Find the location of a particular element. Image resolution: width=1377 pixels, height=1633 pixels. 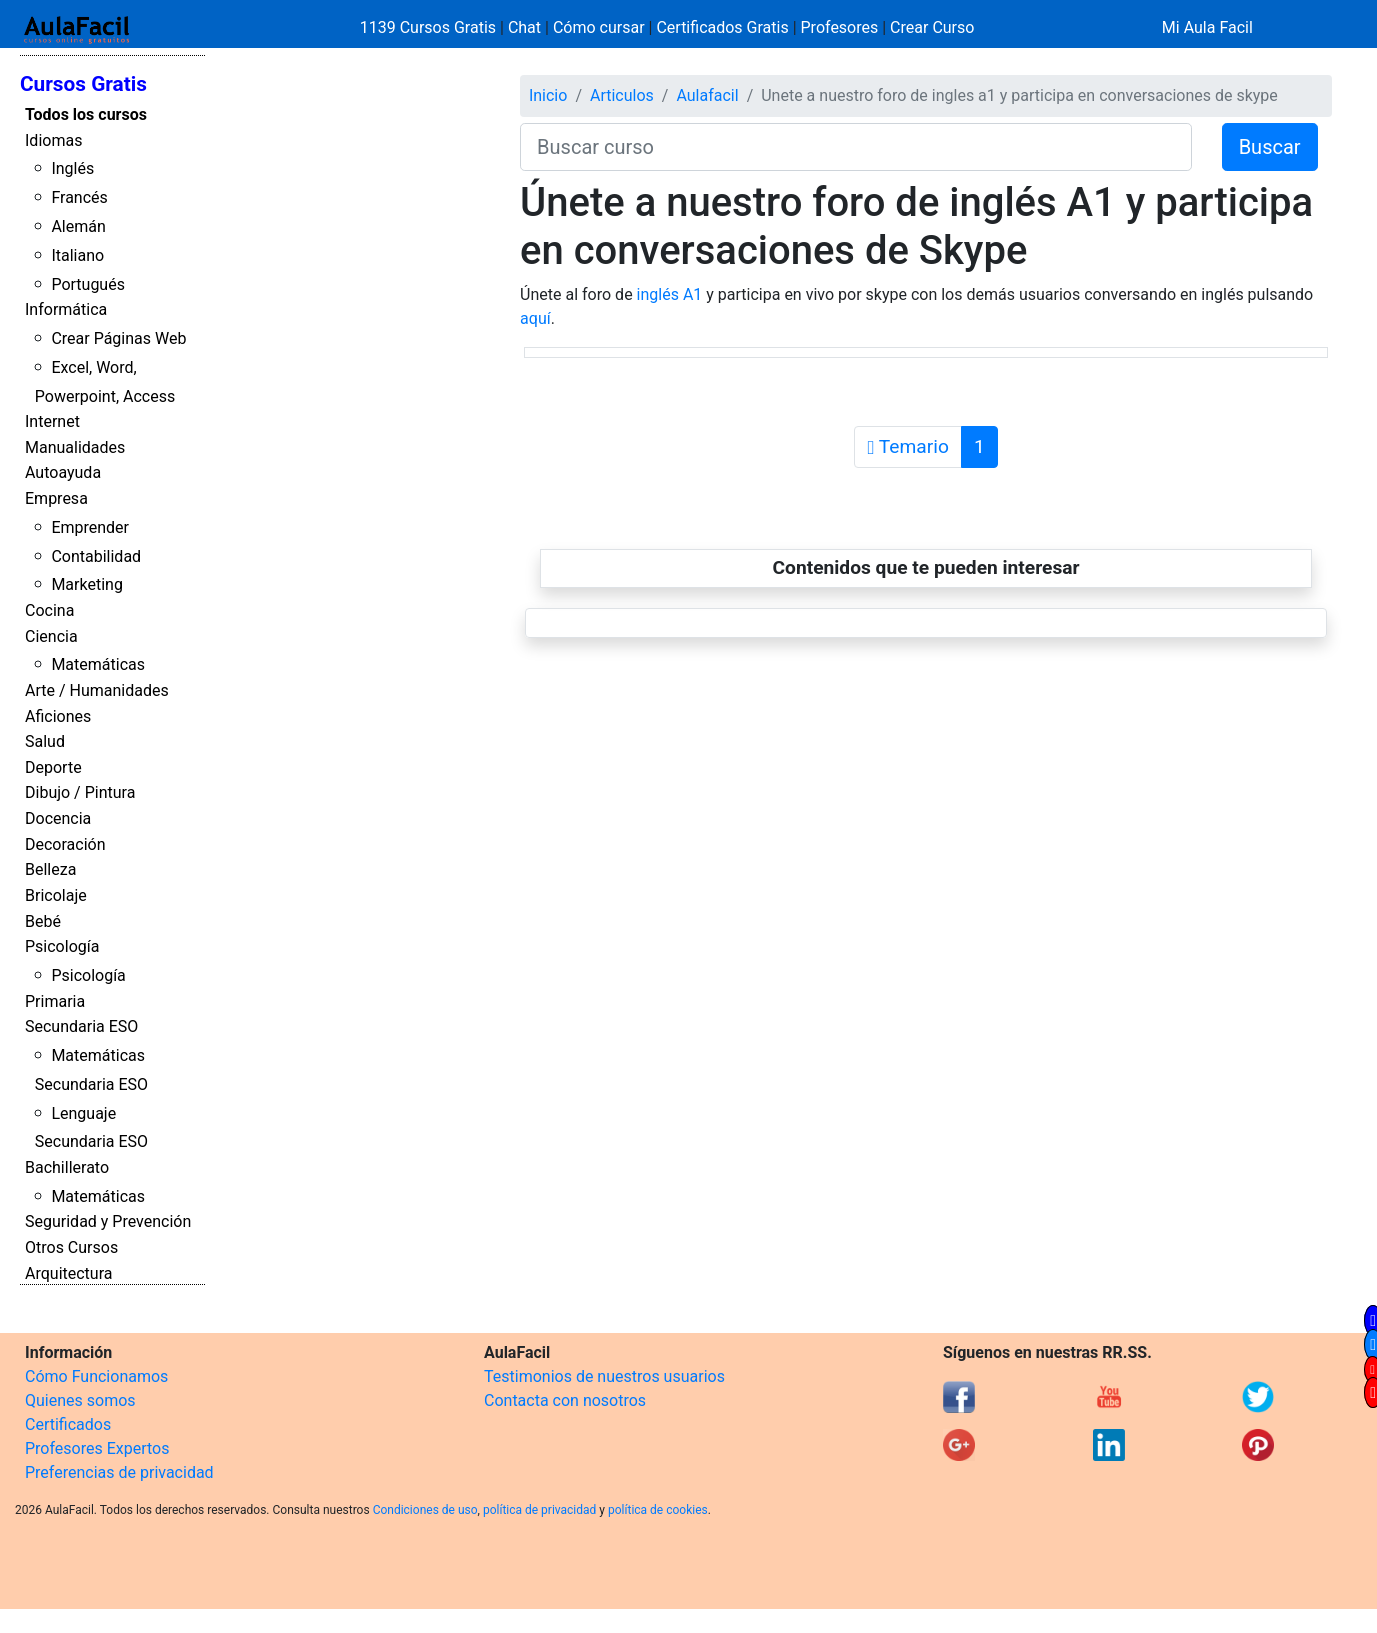

Internet is located at coordinates (52, 421).